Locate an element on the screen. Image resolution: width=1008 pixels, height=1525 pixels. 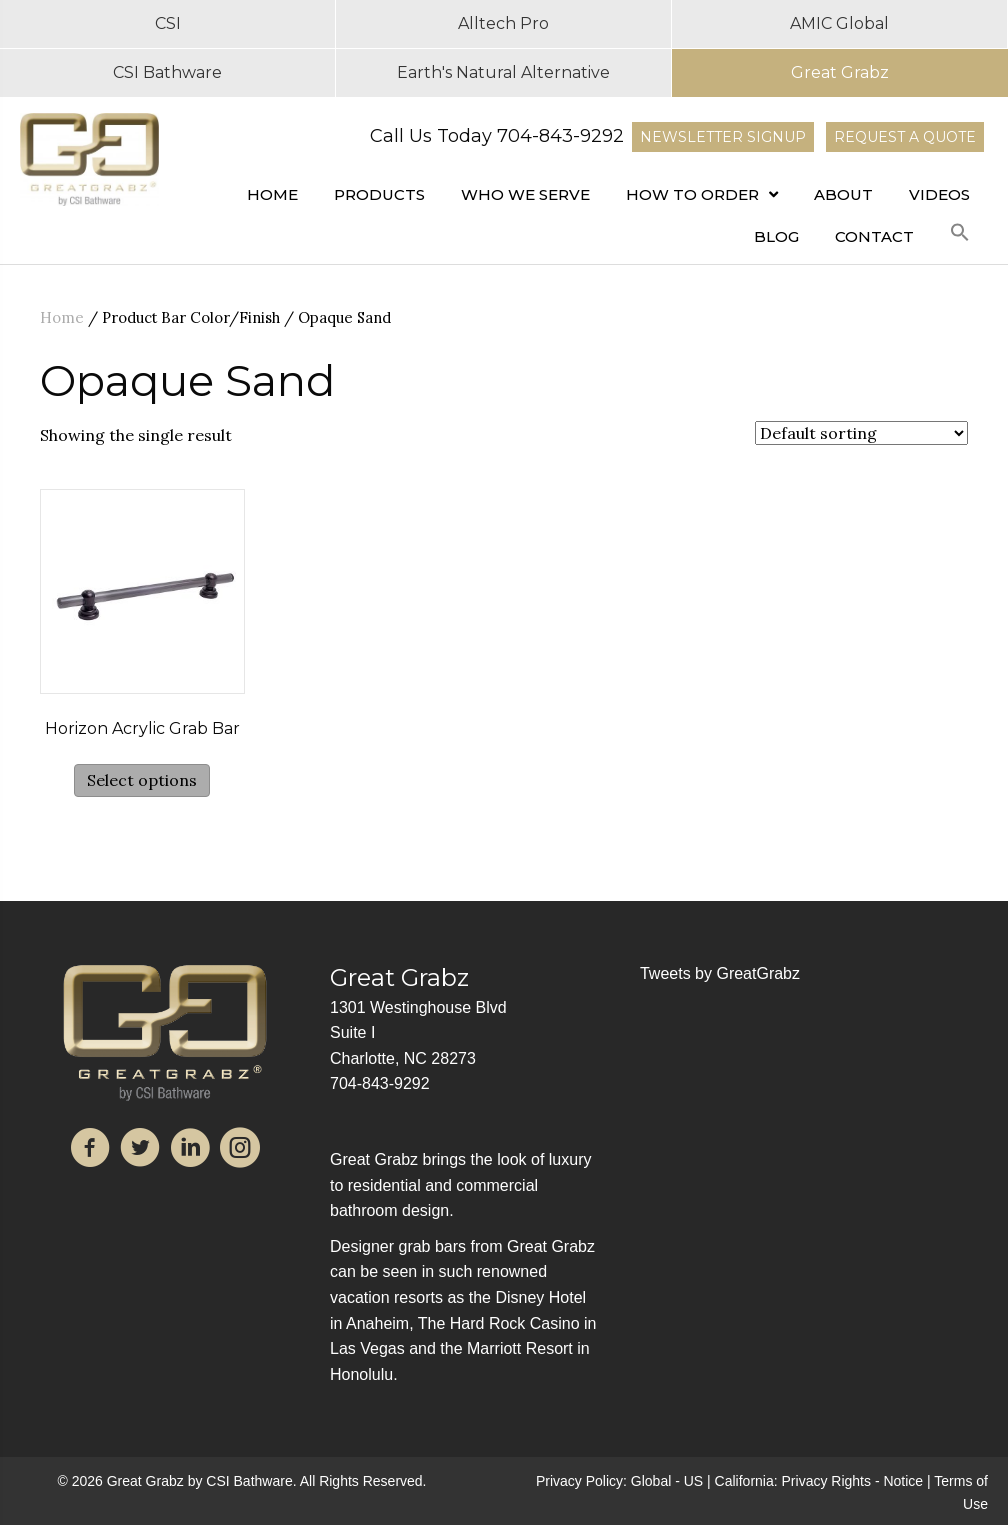
Home is located at coordinates (62, 317).